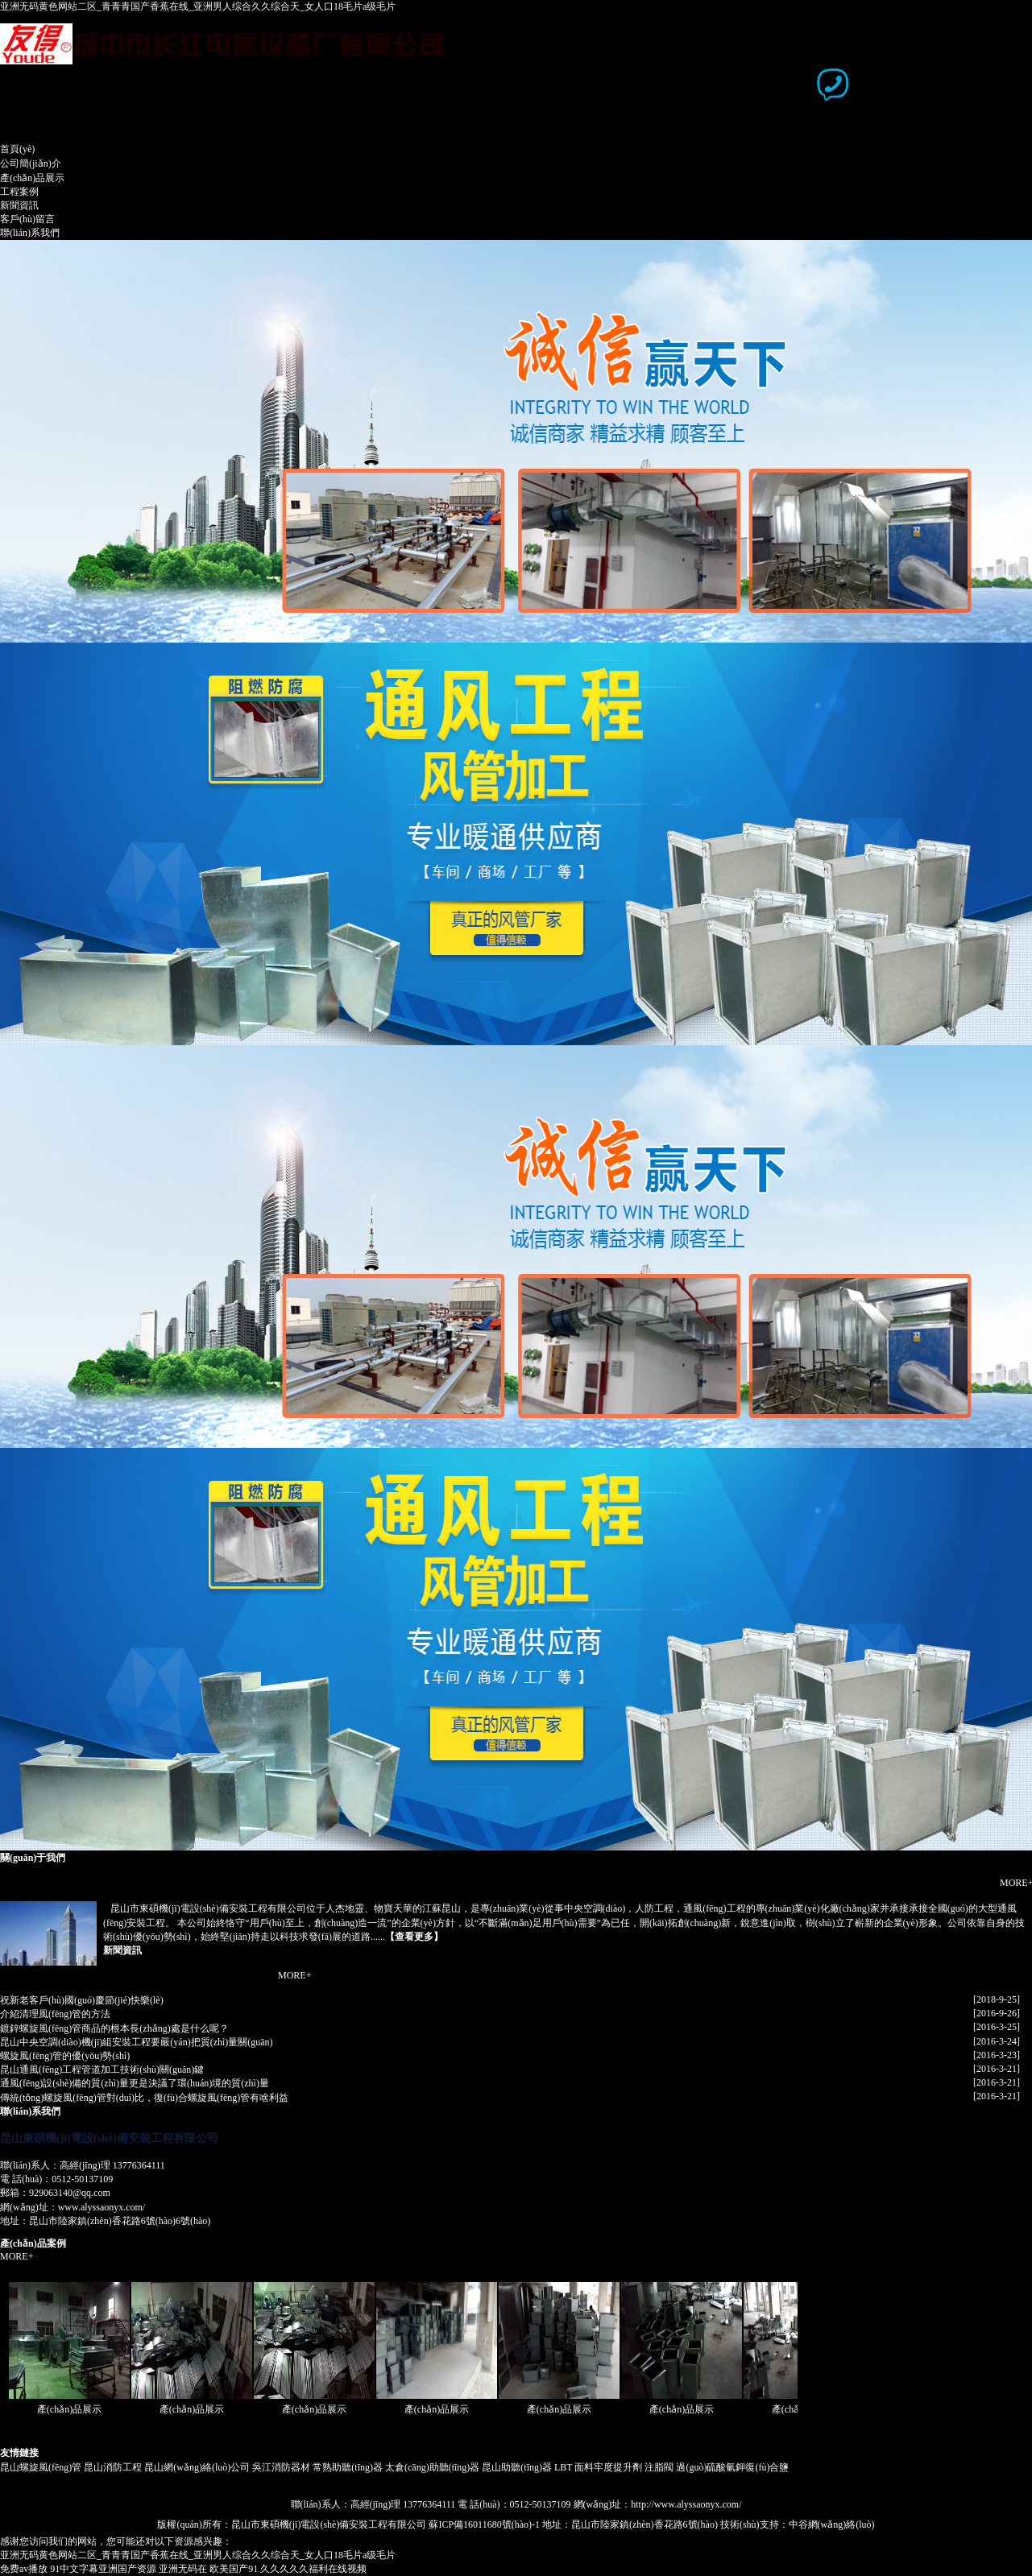  Describe the element at coordinates (55, 2014) in the screenshot. I see `介紹清理風(fēng)管的方法` at that location.